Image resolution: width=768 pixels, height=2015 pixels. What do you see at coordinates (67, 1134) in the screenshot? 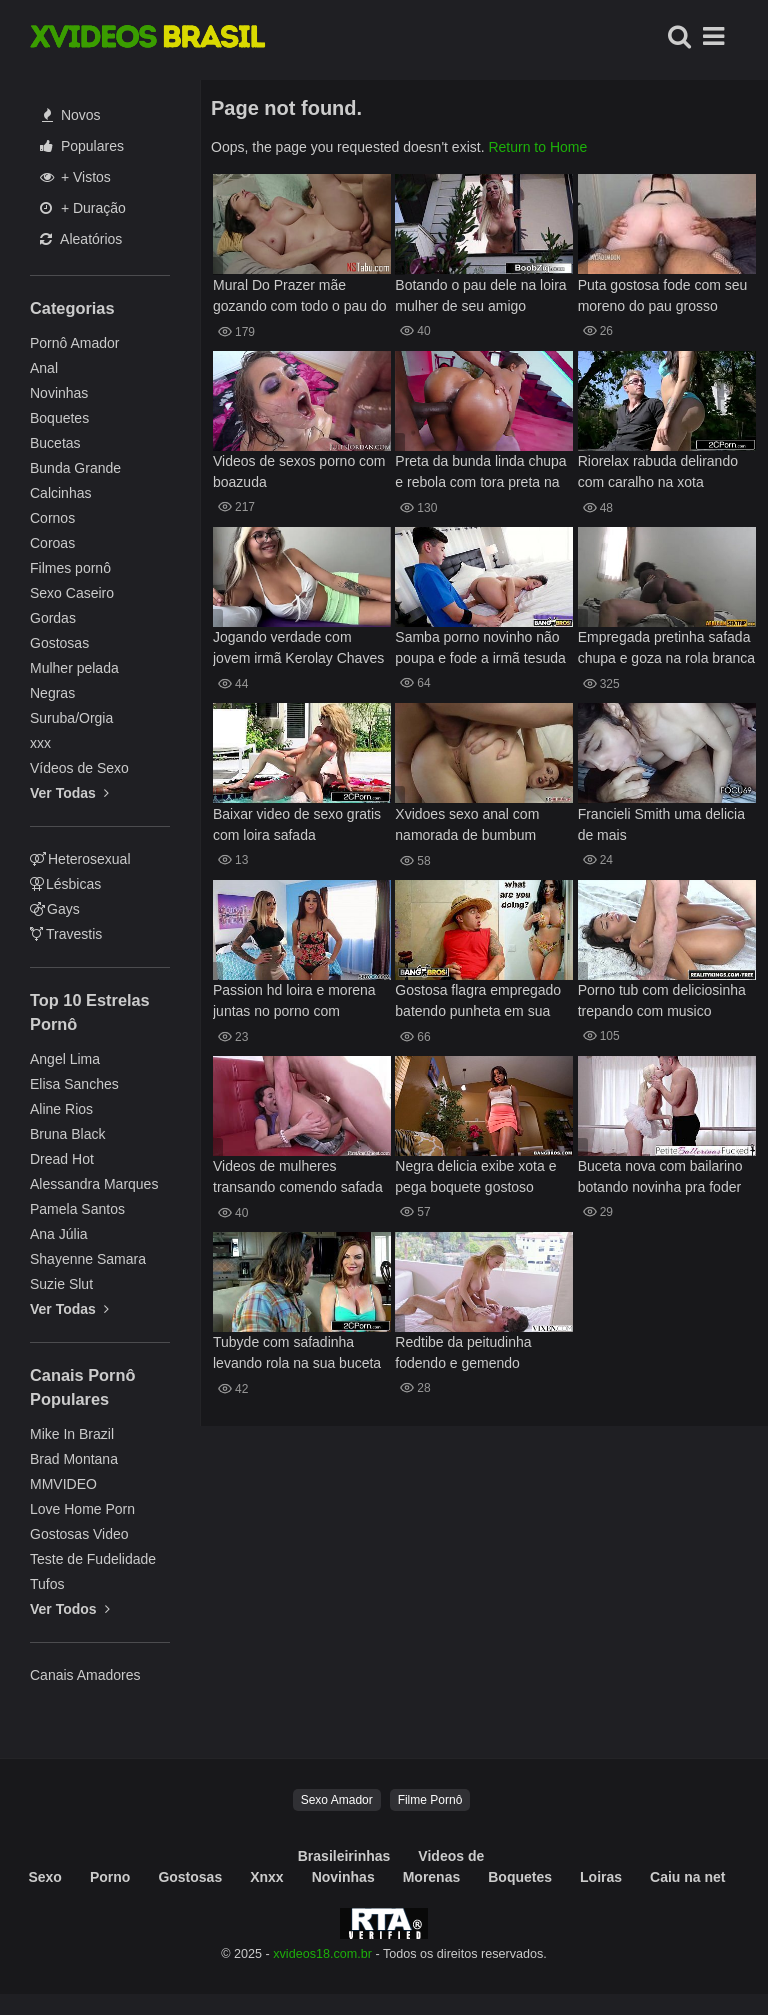
I see `Bruna Black` at bounding box center [67, 1134].